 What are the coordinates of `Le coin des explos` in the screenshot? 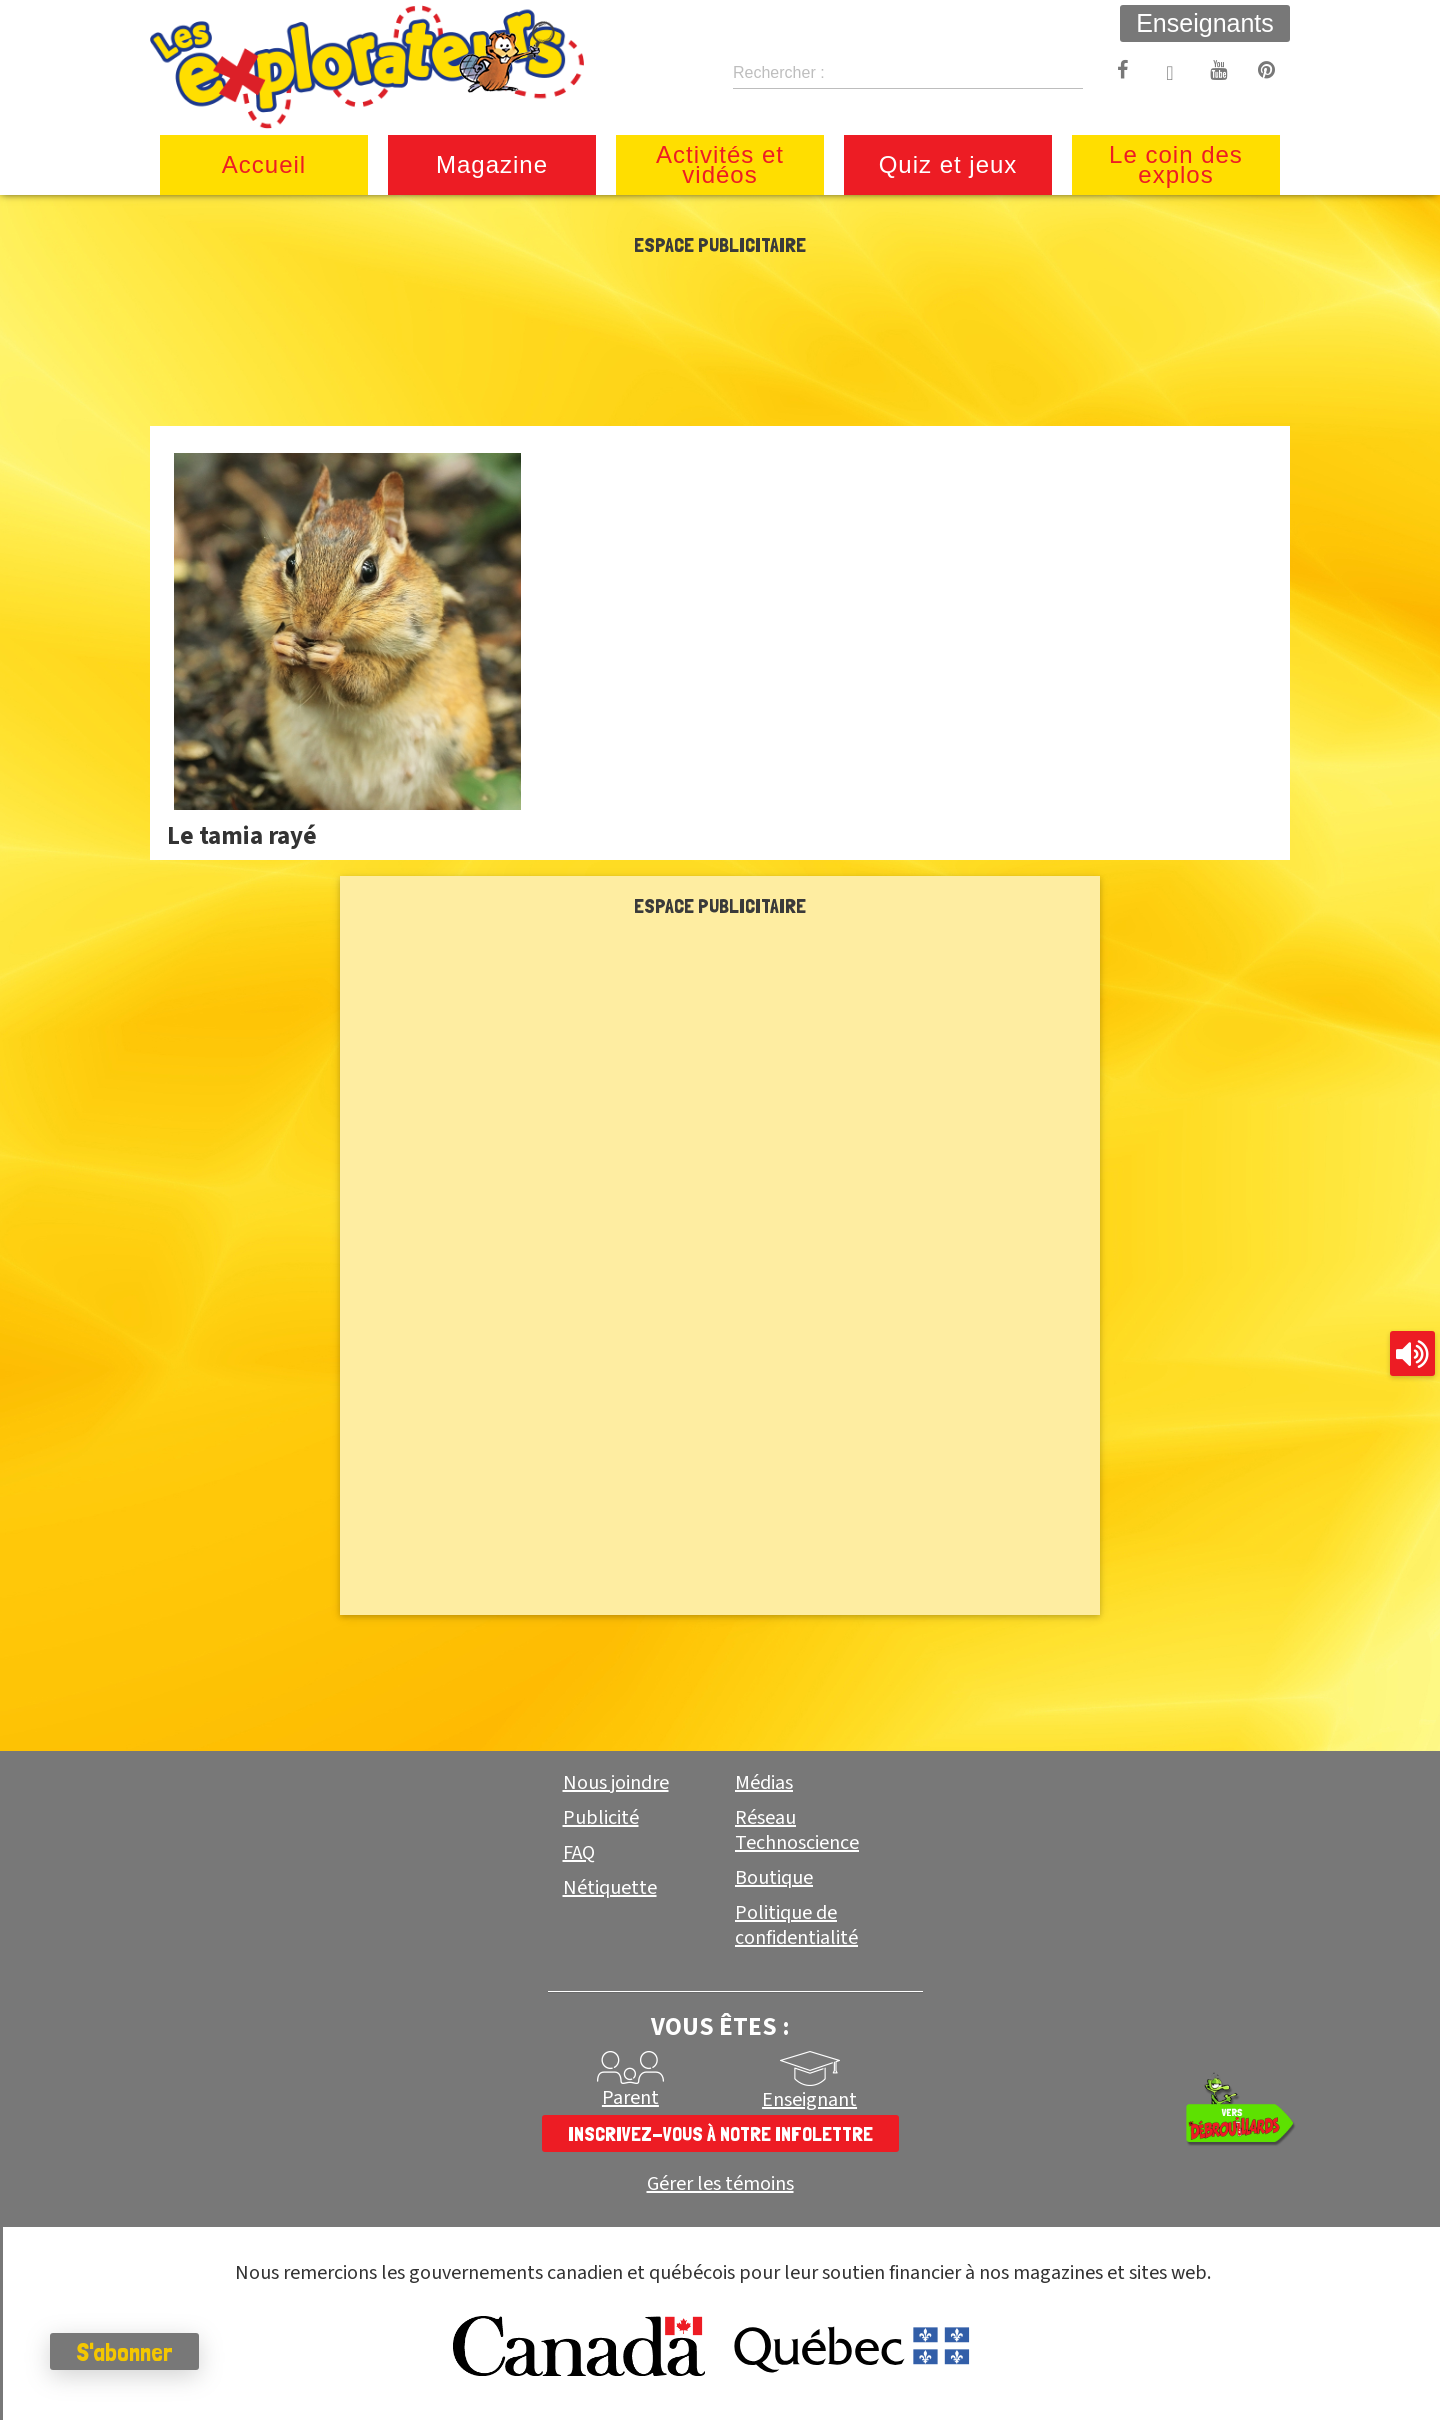 It's located at (1176, 164).